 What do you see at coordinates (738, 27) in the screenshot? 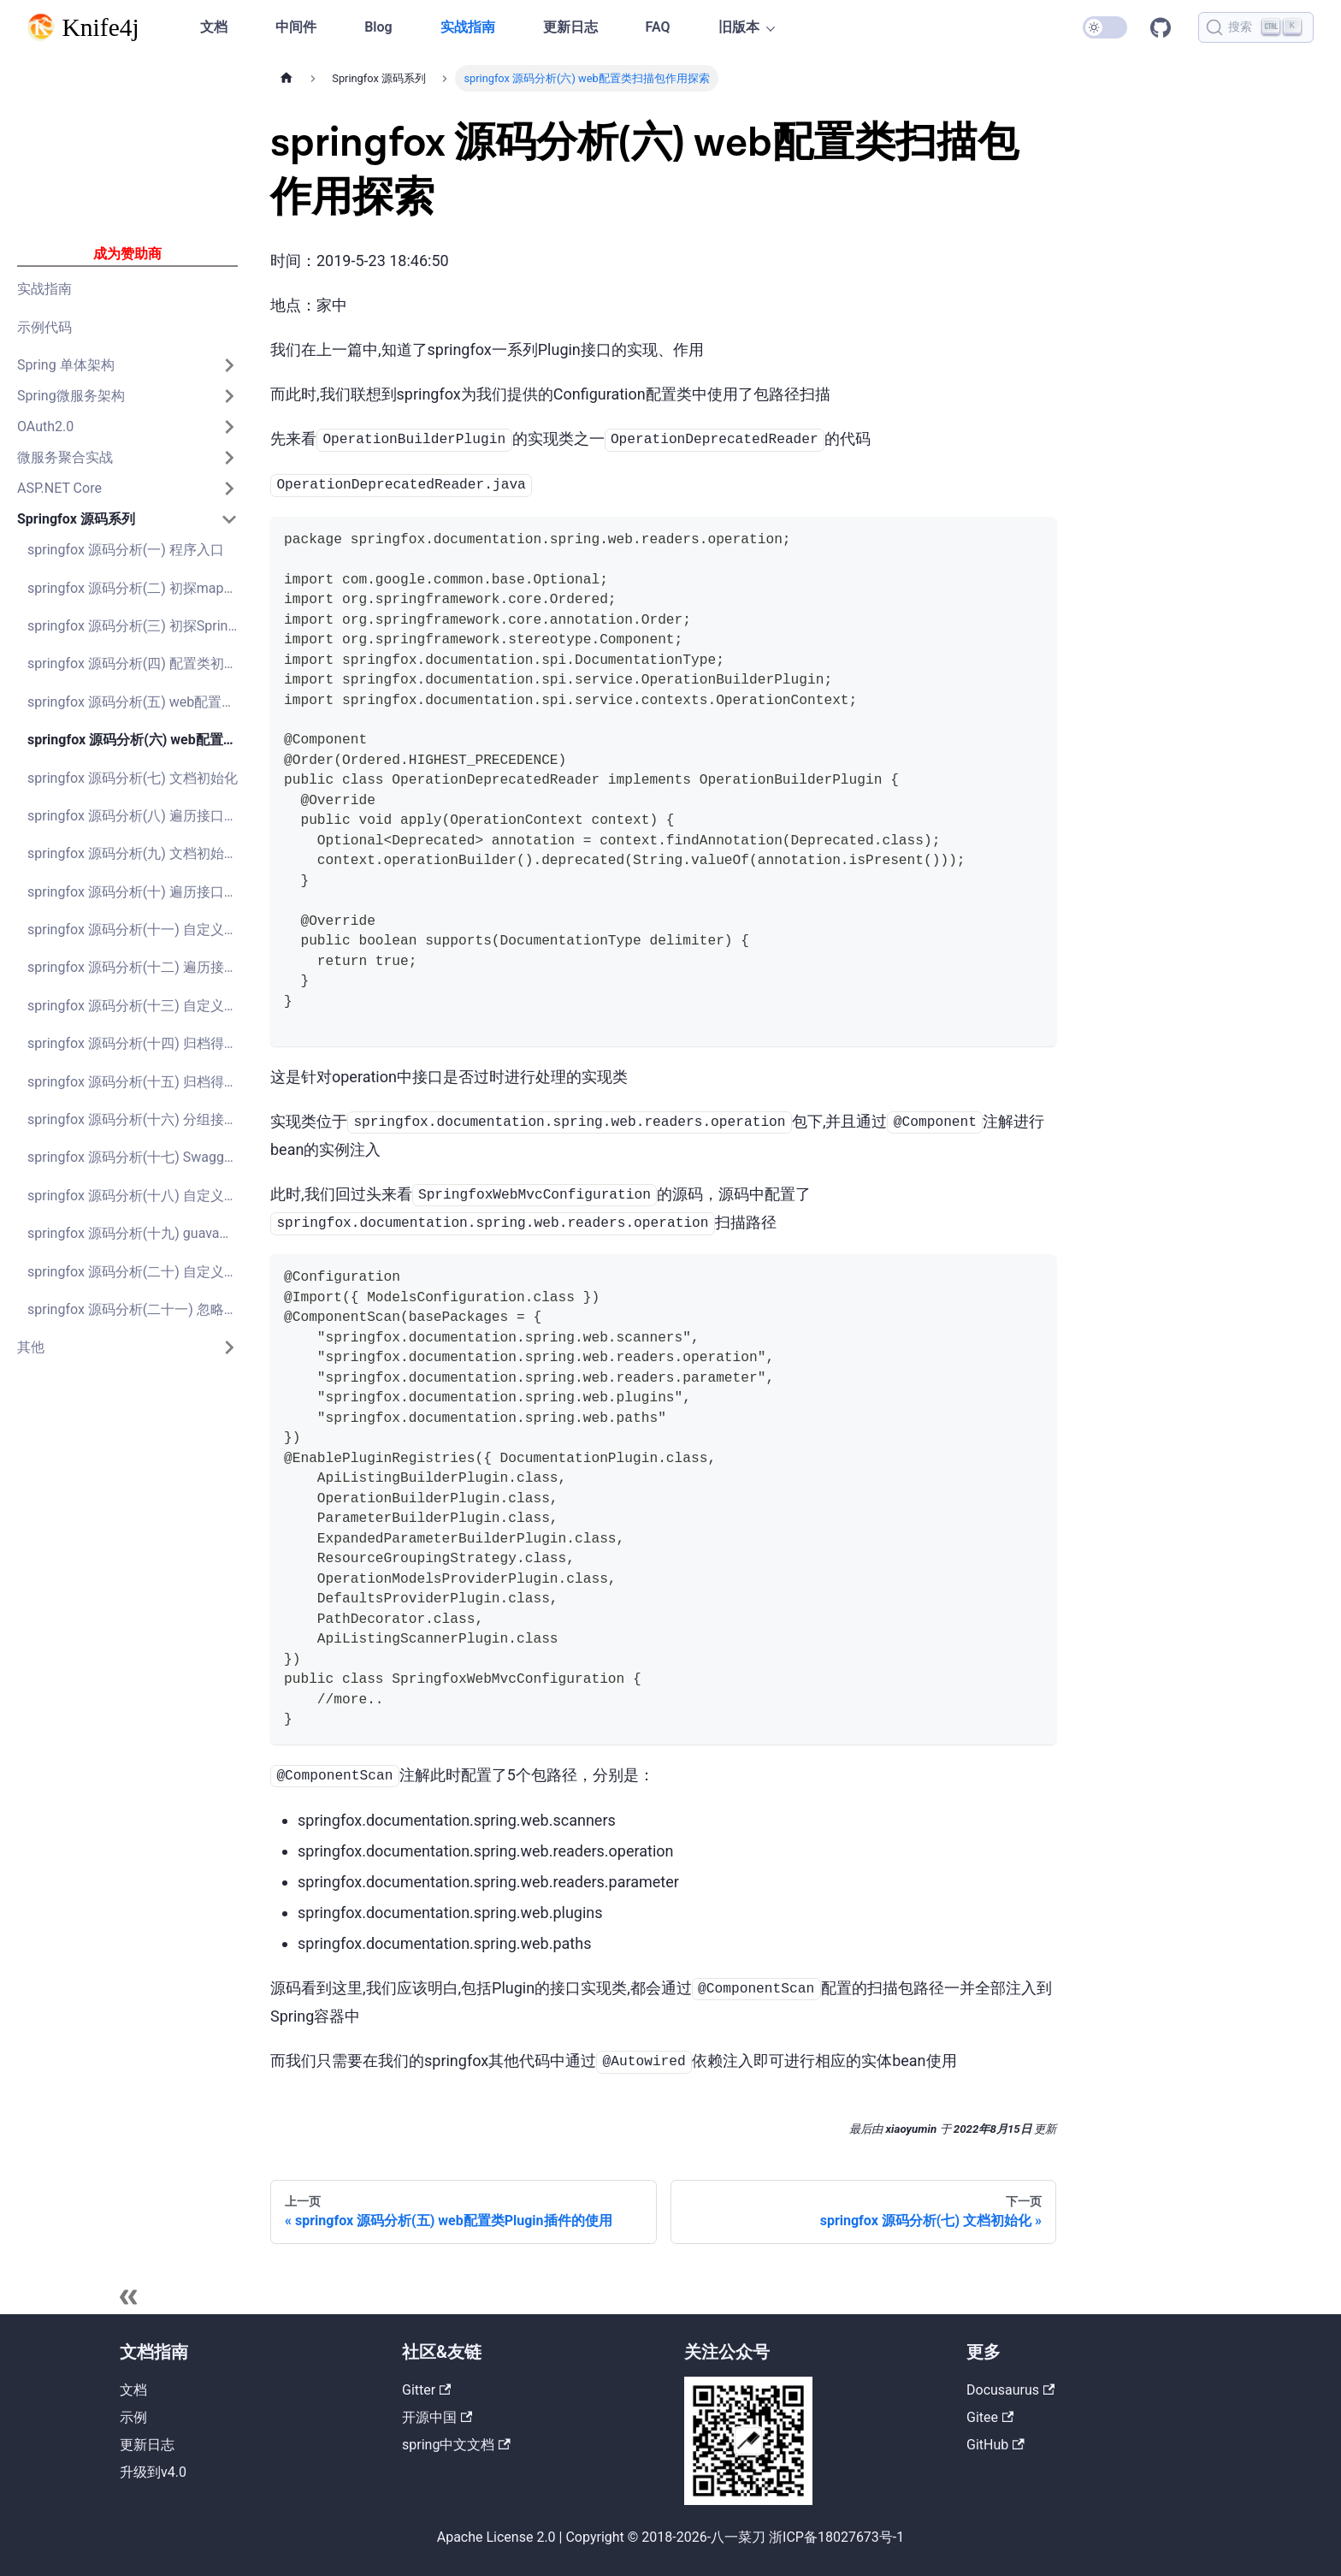
I see `旧版本 [button]` at bounding box center [738, 27].